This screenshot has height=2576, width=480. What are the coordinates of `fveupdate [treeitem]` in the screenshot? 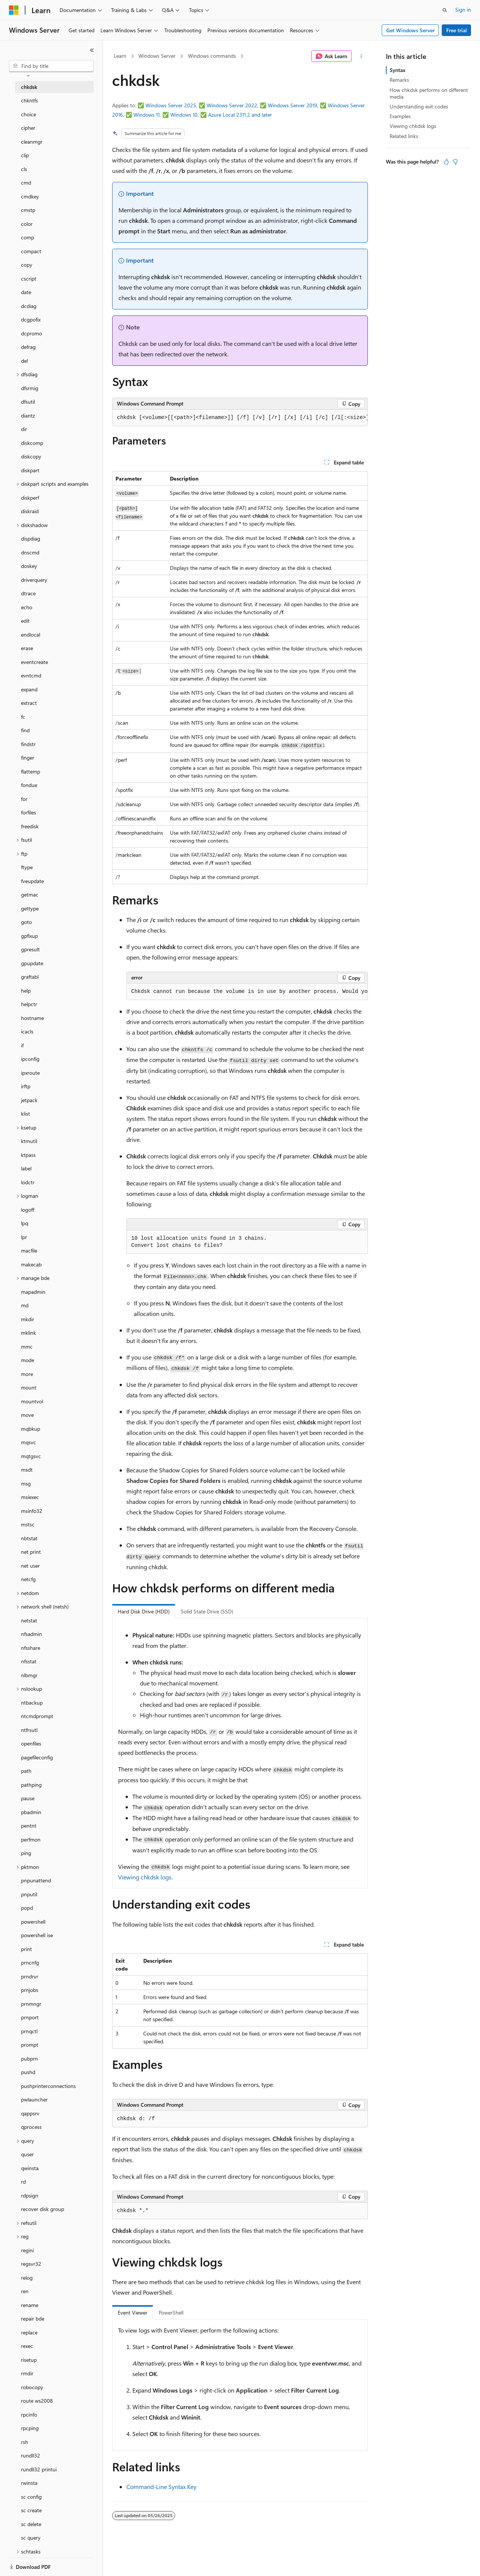 It's located at (32, 881).